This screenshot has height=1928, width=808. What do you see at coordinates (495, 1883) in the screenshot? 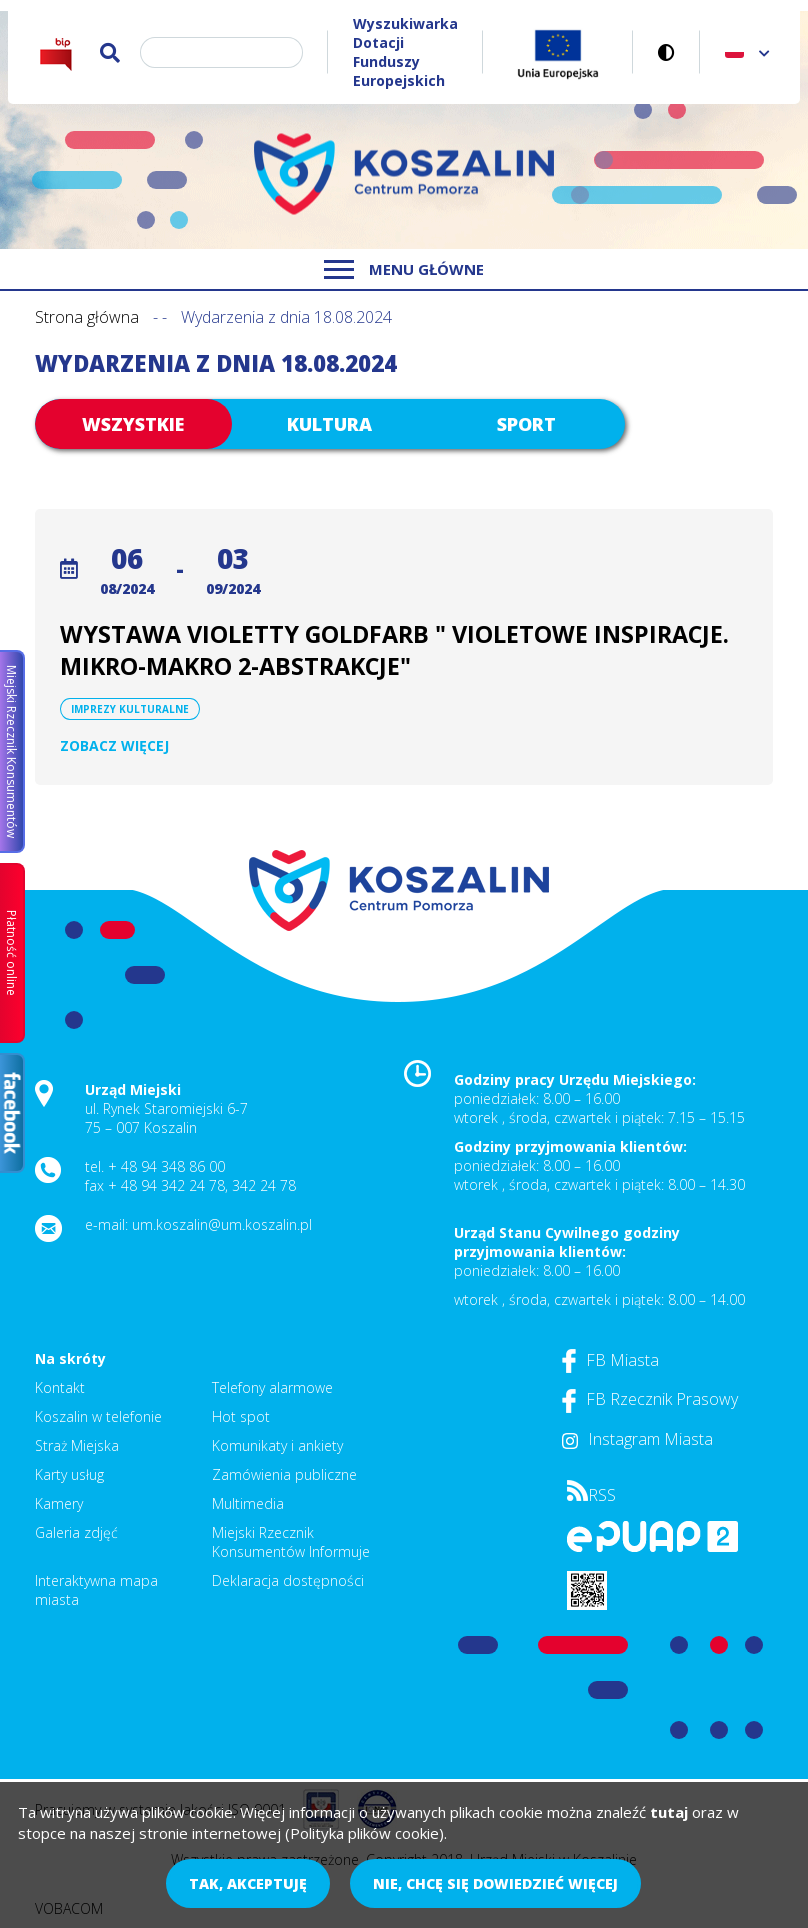
I see `Nie, chcę się dowiedzieć więcej` at bounding box center [495, 1883].